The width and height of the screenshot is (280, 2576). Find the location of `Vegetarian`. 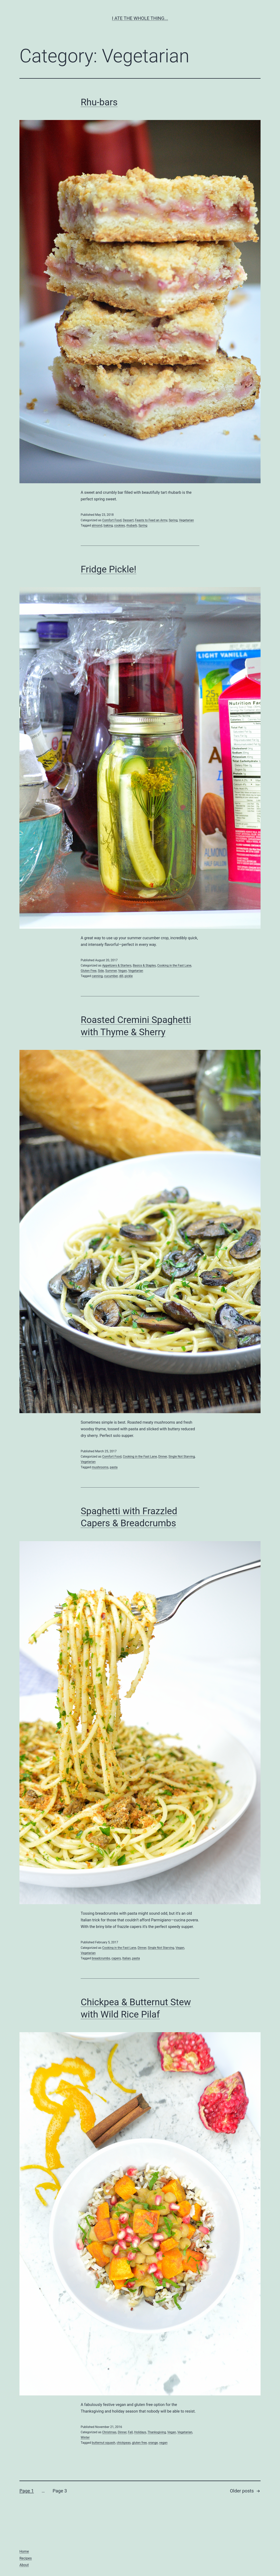

Vegetarian is located at coordinates (186, 520).